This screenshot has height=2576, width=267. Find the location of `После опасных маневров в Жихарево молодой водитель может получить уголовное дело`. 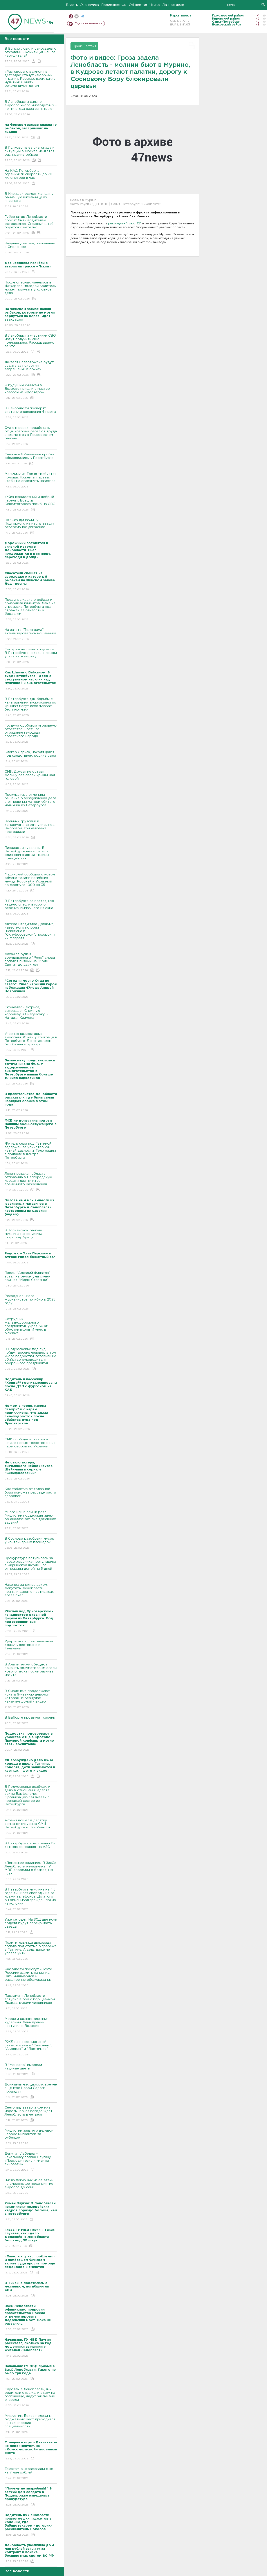

После опасных маневров в Жихарево молодой водитель может получить уголовное дело is located at coordinates (31, 291).